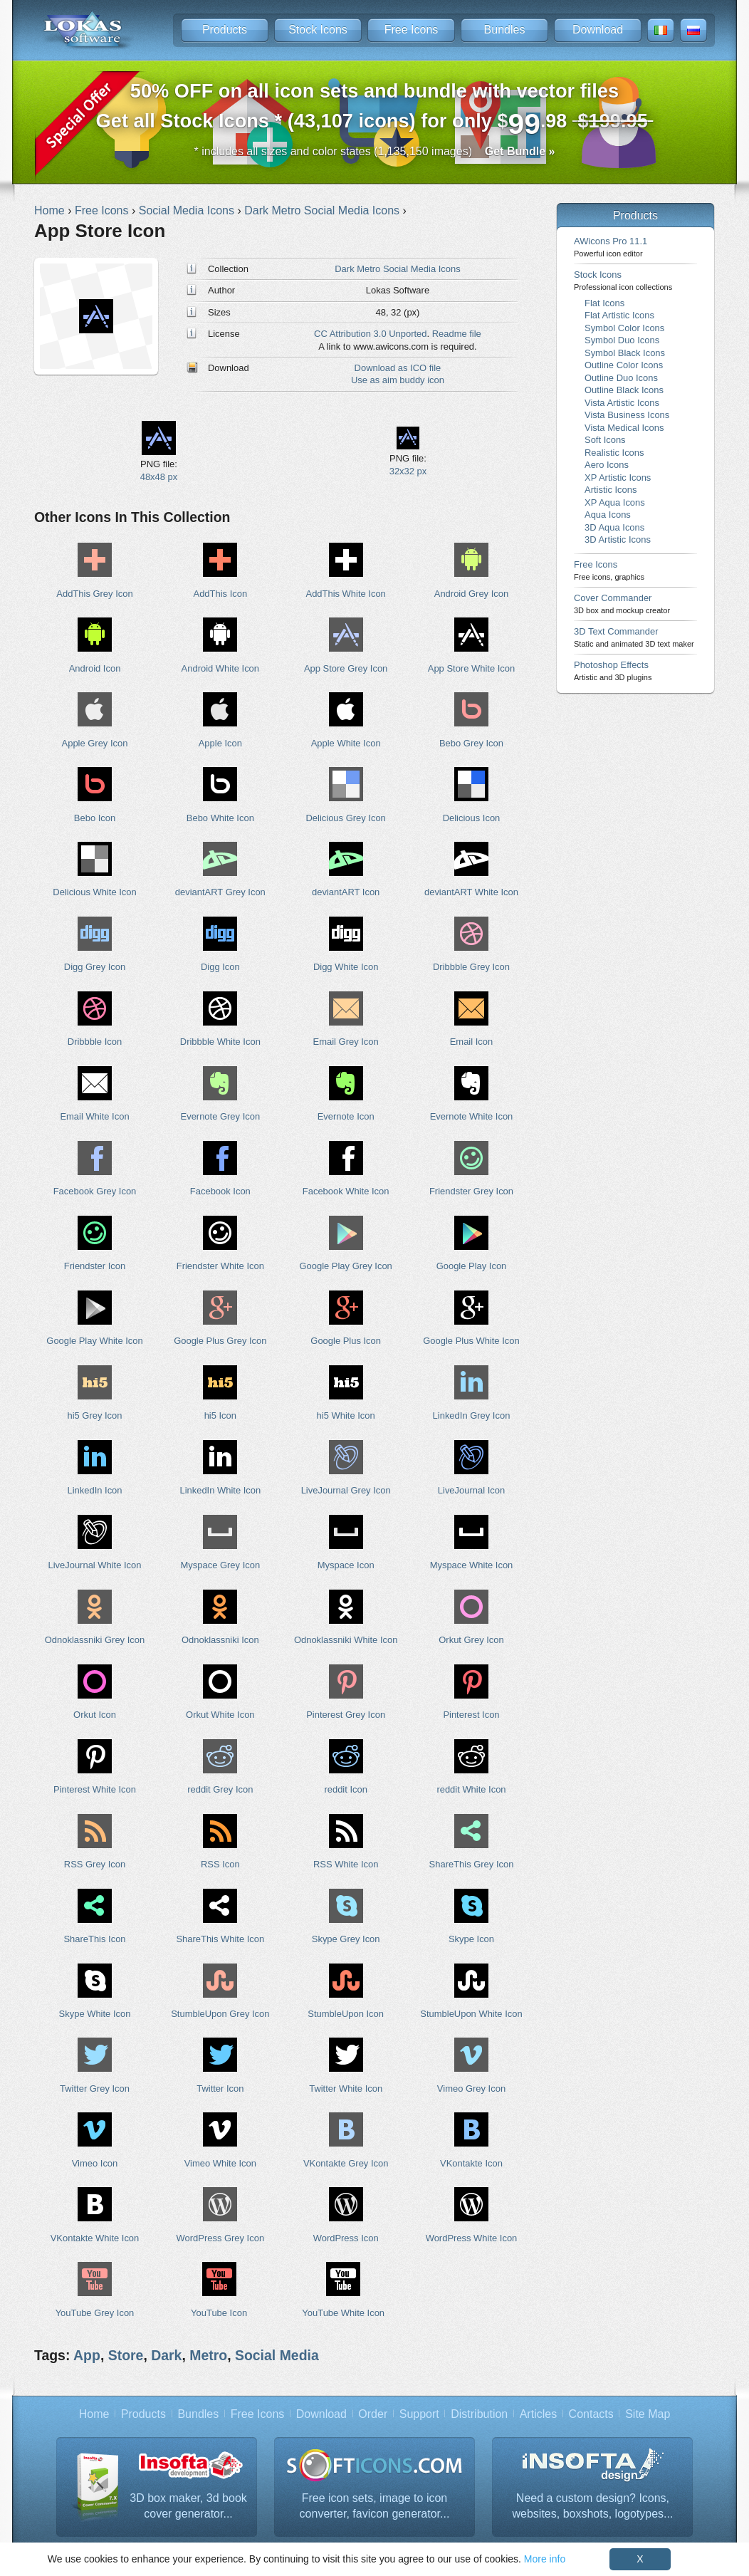  I want to click on Orkut Icon, so click(94, 1714).